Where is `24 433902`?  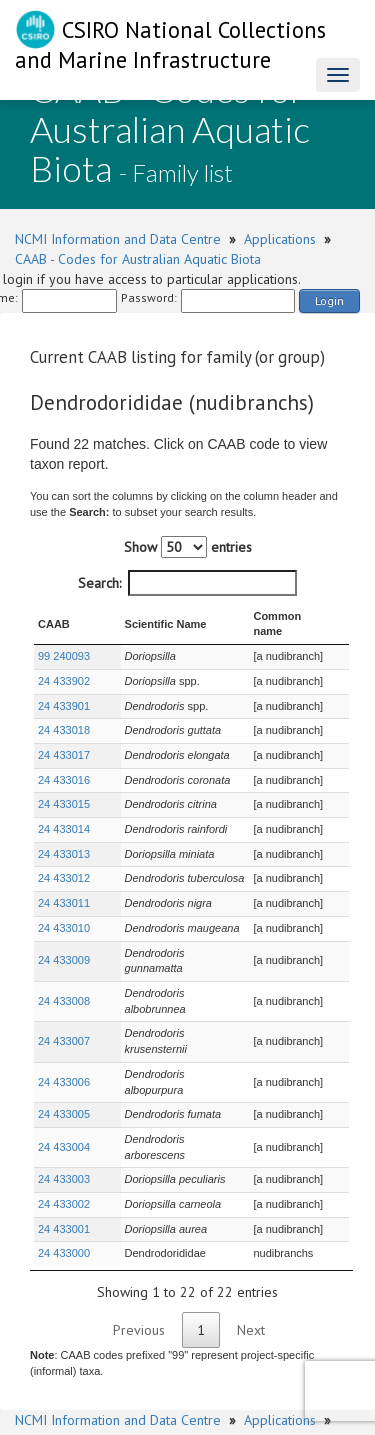
24 433902 is located at coordinates (64, 665).